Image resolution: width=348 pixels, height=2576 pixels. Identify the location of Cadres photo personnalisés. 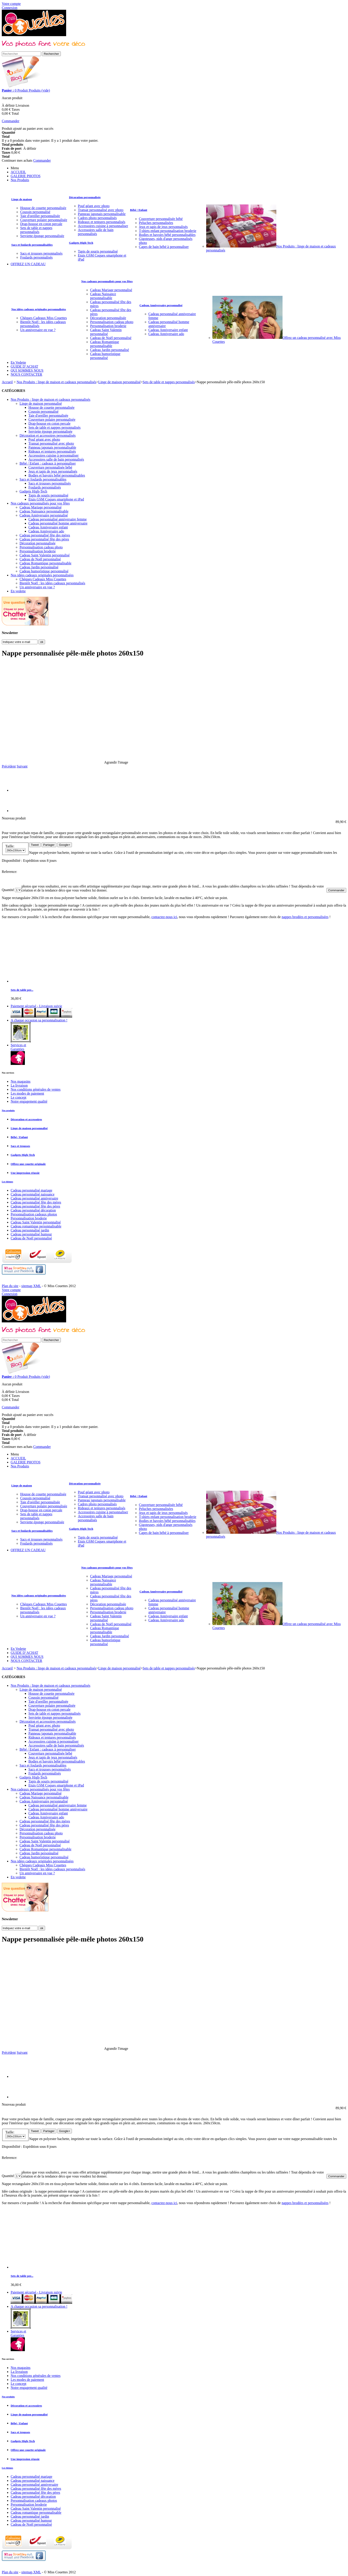
(97, 218).